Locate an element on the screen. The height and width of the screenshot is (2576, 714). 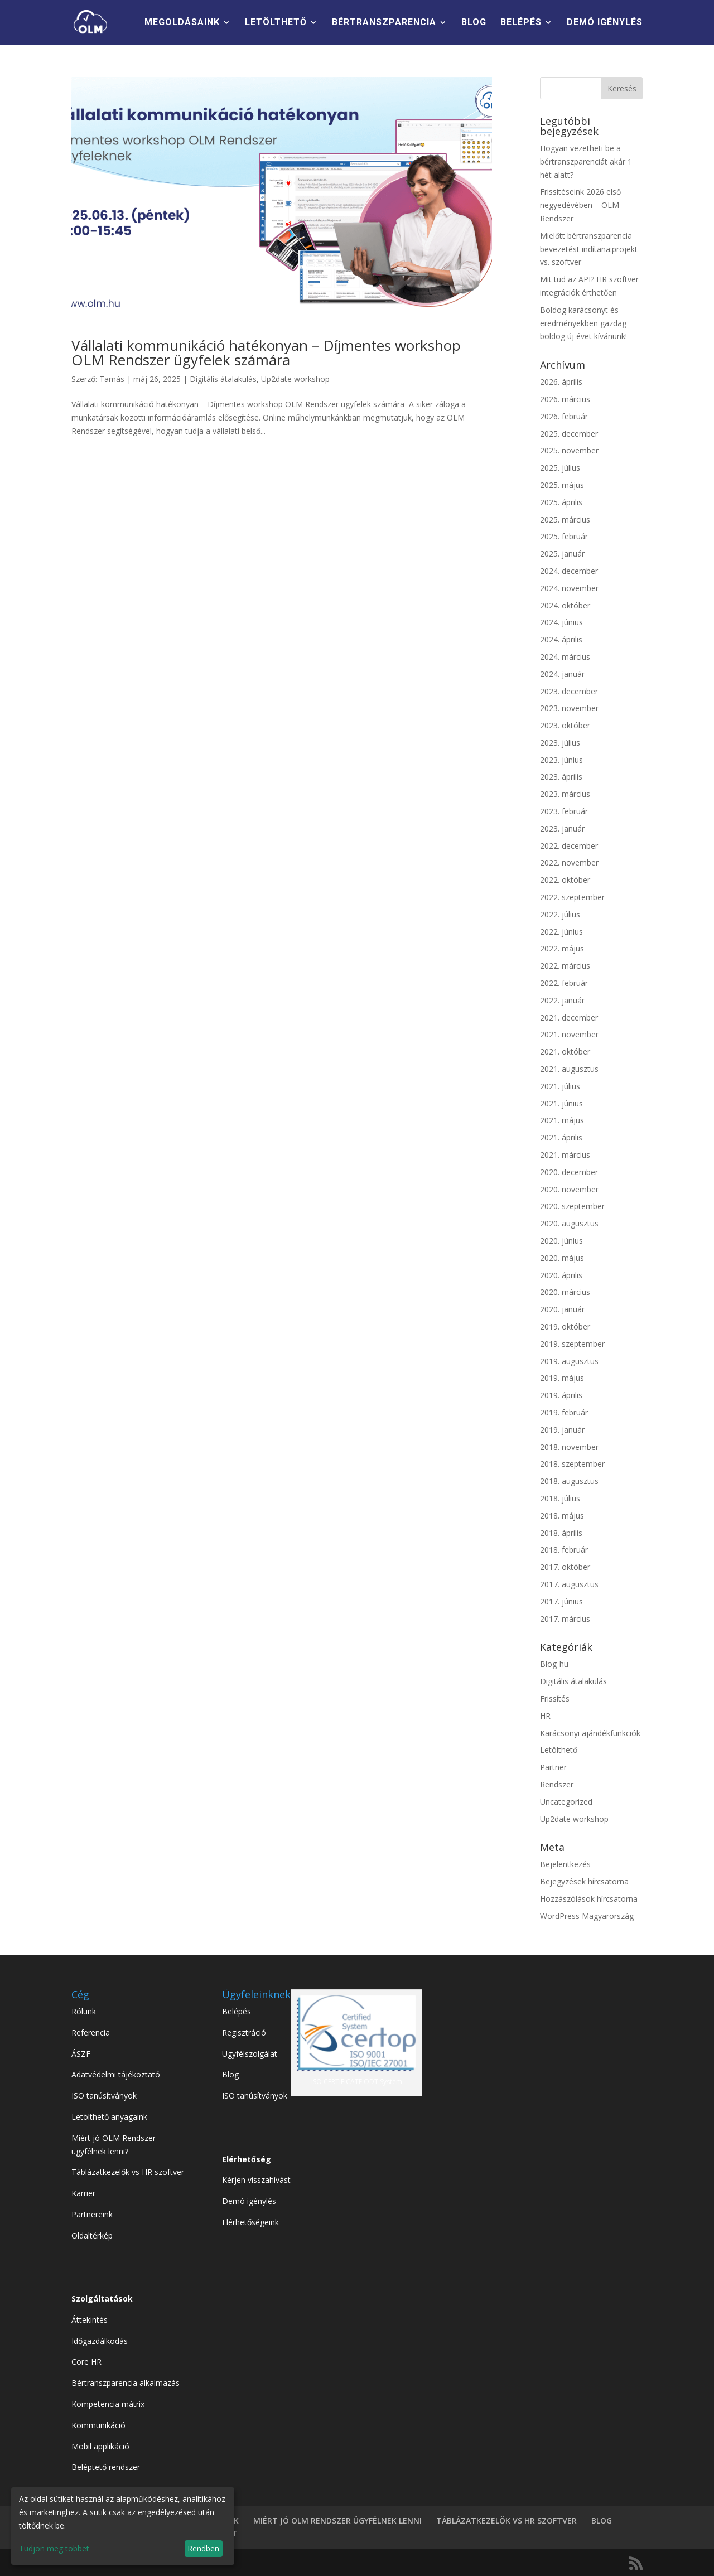
2025. november is located at coordinates (569, 450).